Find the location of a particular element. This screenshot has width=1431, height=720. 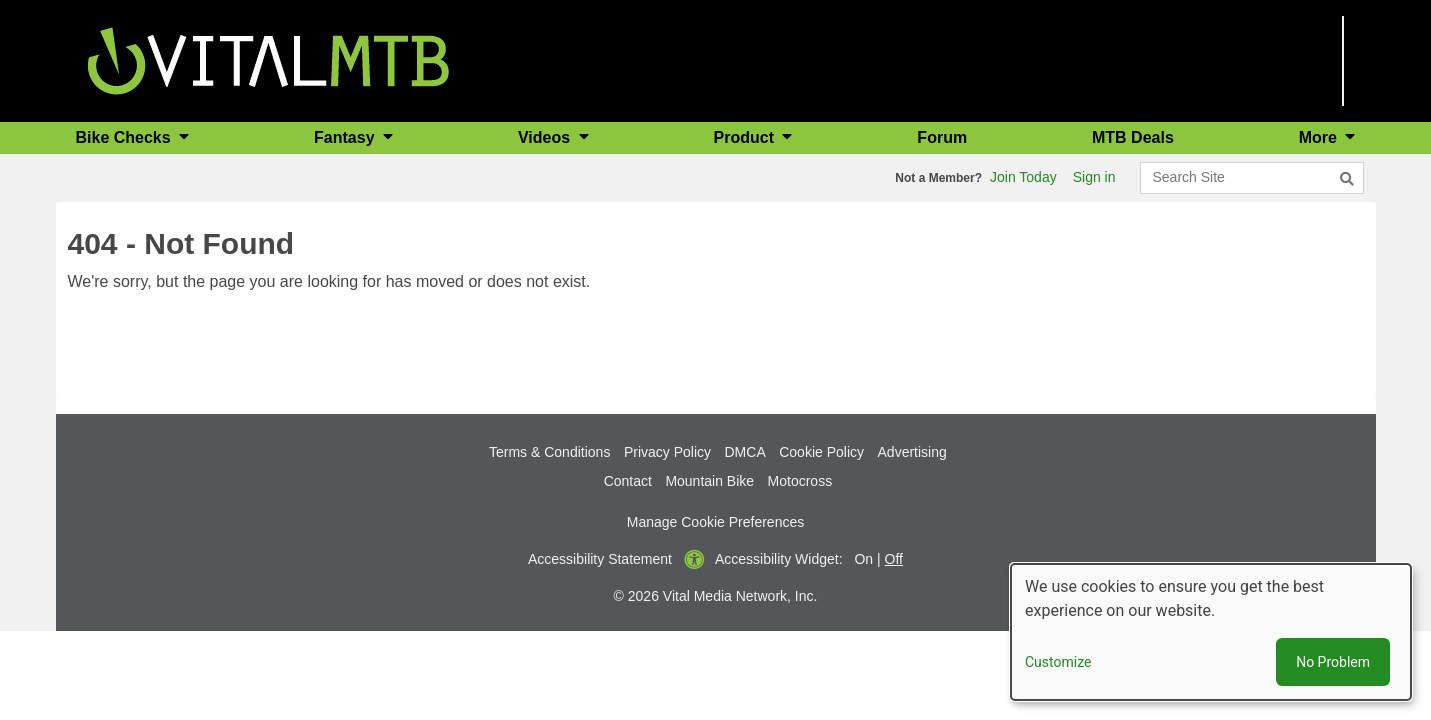

Advertising is located at coordinates (912, 452).